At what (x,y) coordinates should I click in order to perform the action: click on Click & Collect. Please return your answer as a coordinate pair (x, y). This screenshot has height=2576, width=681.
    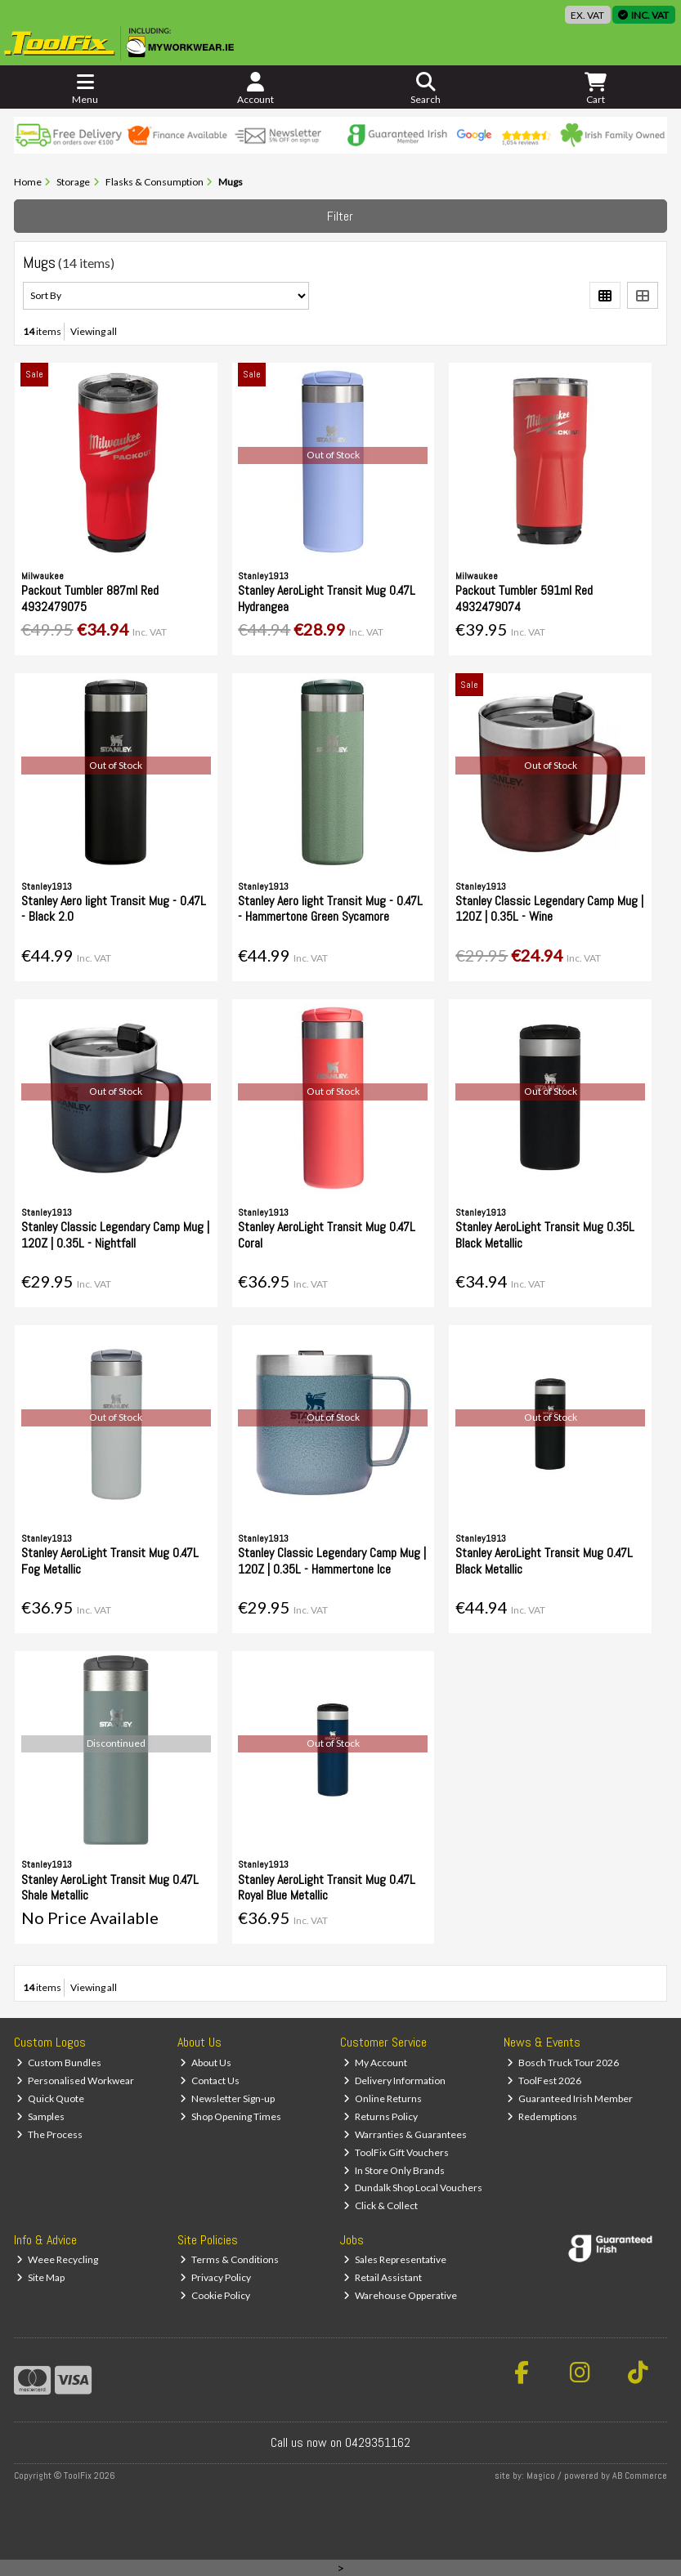
    Looking at the image, I should click on (380, 2205).